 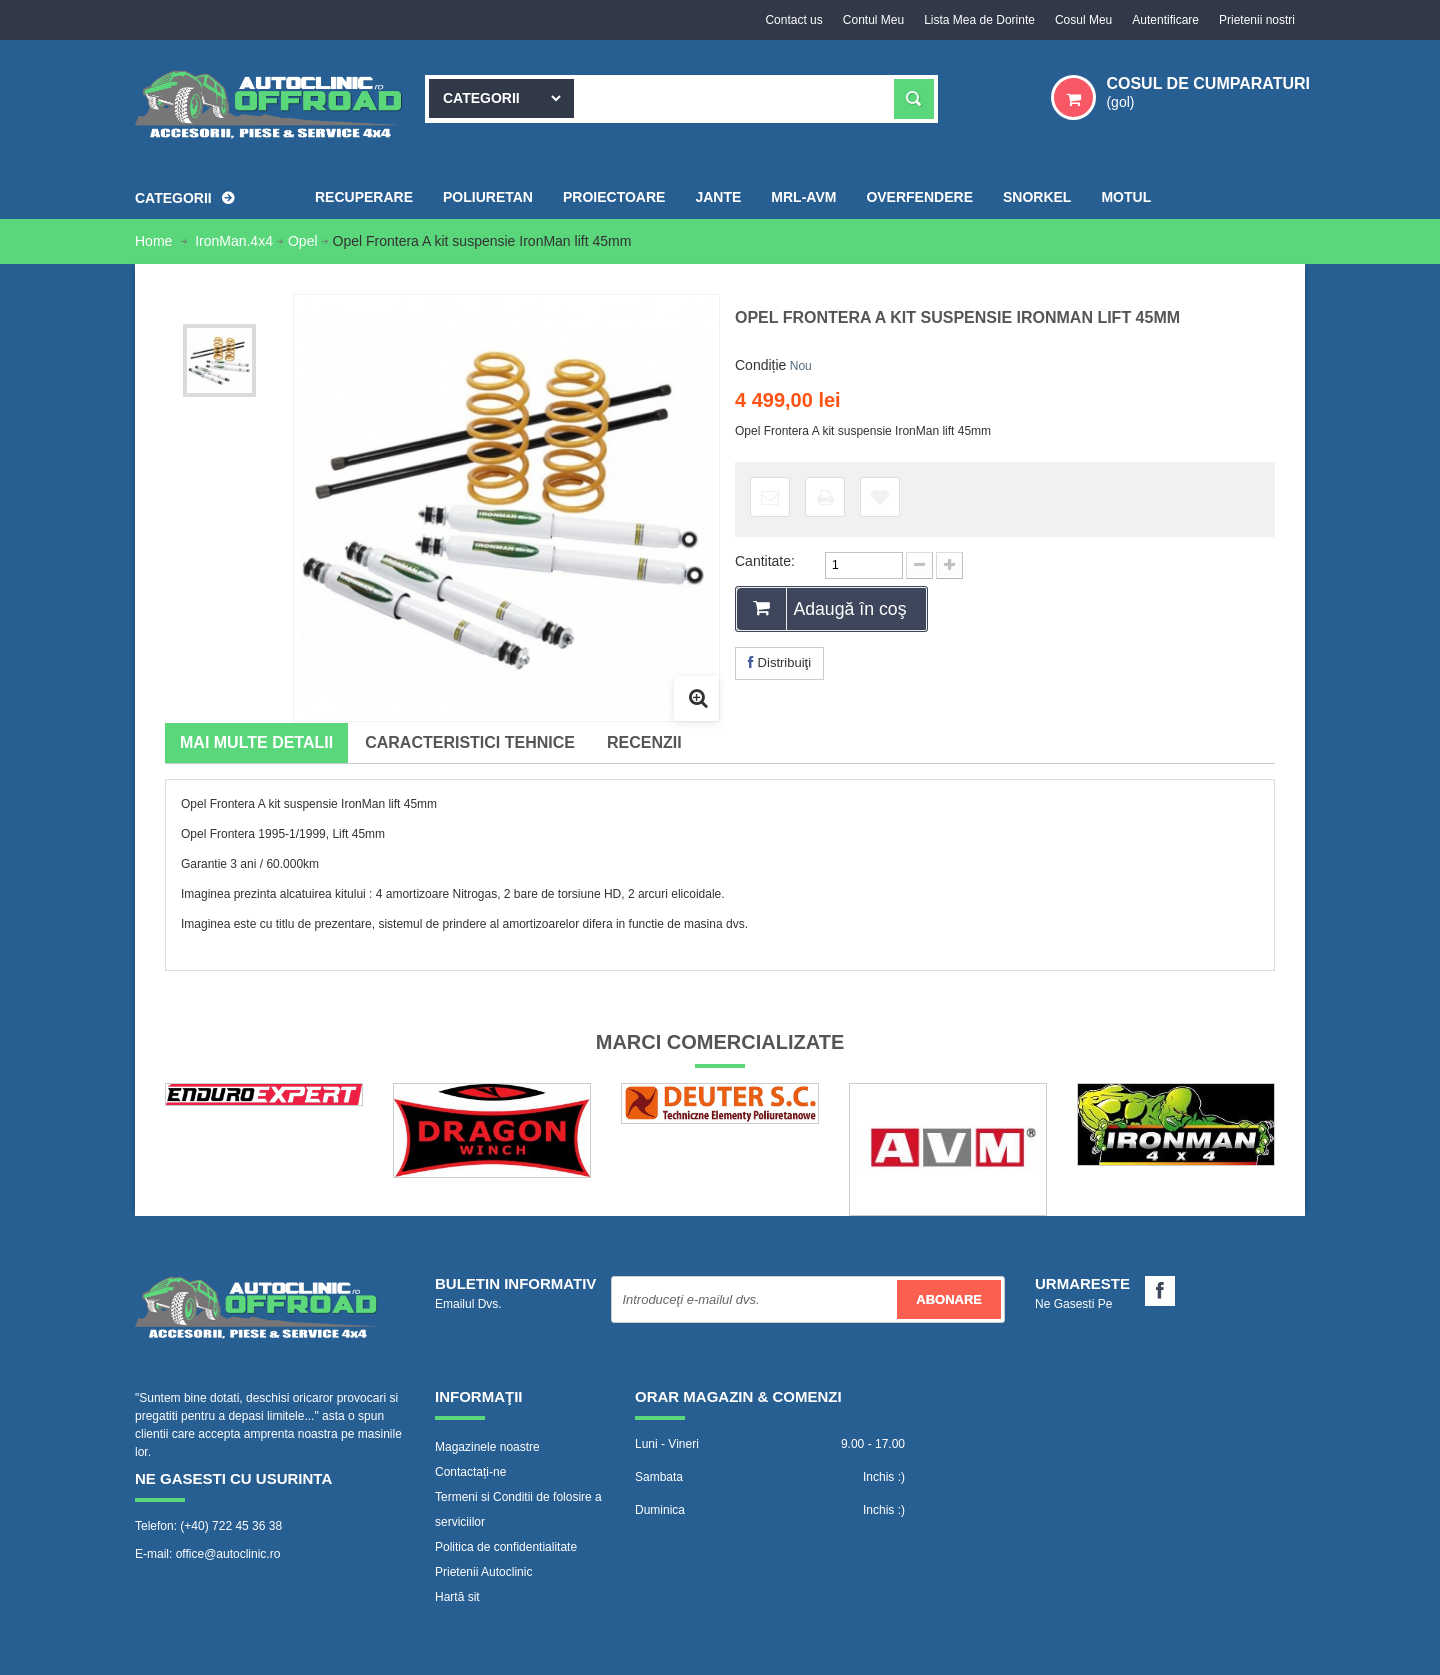 What do you see at coordinates (765, 561) in the screenshot?
I see `Cantitate:` at bounding box center [765, 561].